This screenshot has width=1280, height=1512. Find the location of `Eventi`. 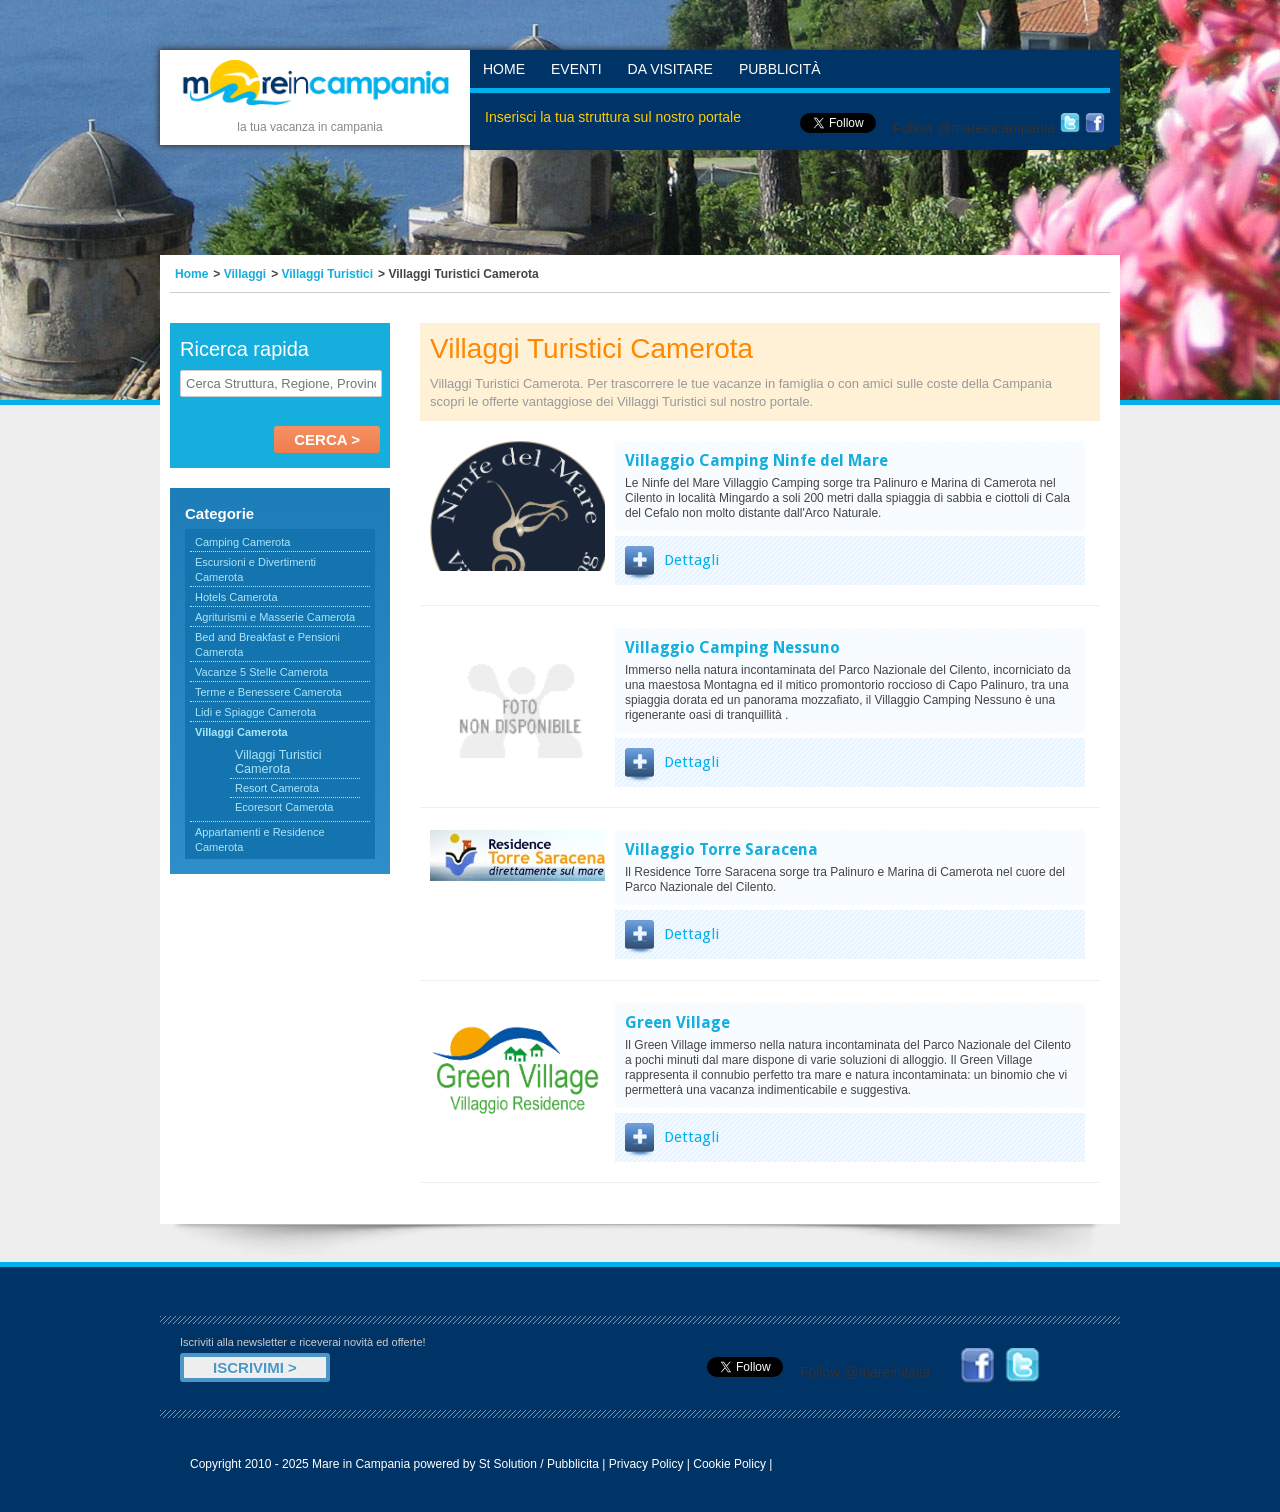

Eventi is located at coordinates (576, 69).